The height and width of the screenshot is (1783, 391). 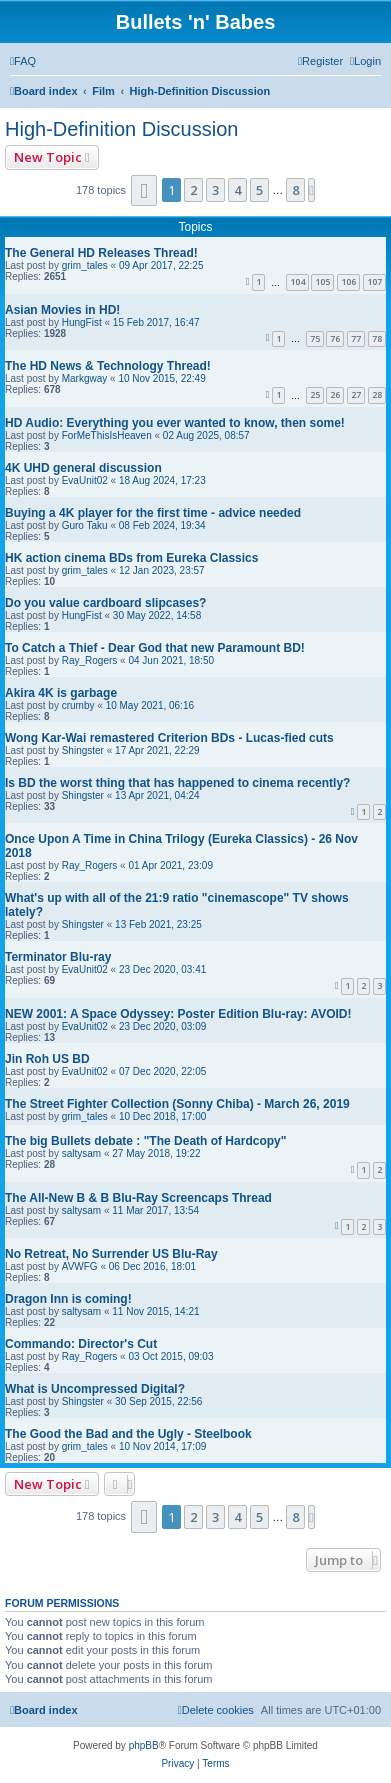 What do you see at coordinates (61, 693) in the screenshot?
I see `Akira 4K is garbage` at bounding box center [61, 693].